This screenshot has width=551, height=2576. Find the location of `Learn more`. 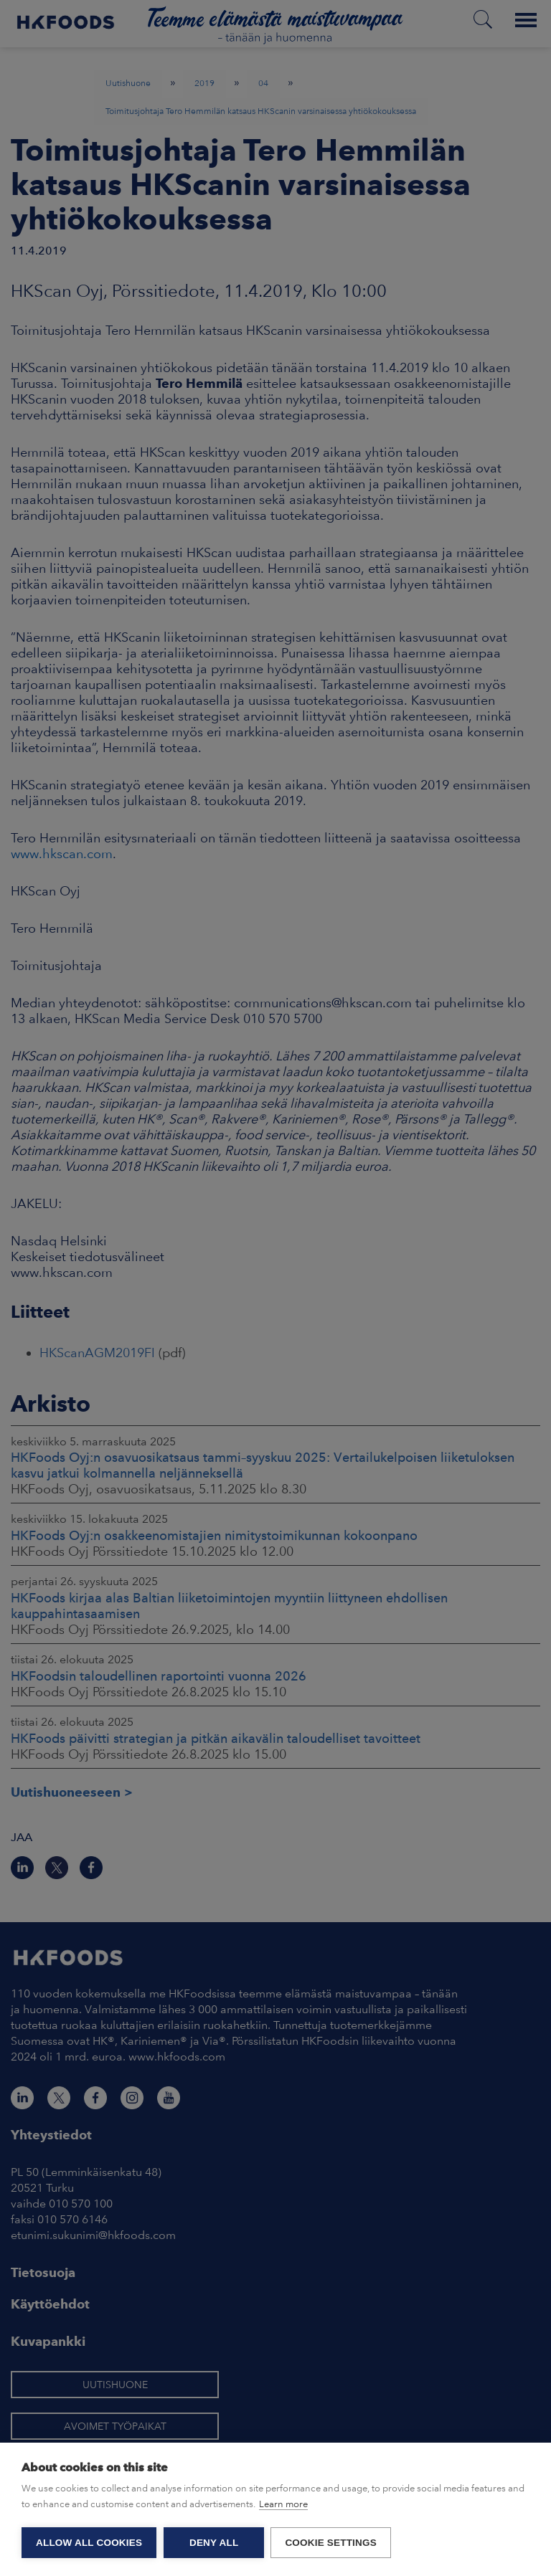

Learn more is located at coordinates (283, 2504).